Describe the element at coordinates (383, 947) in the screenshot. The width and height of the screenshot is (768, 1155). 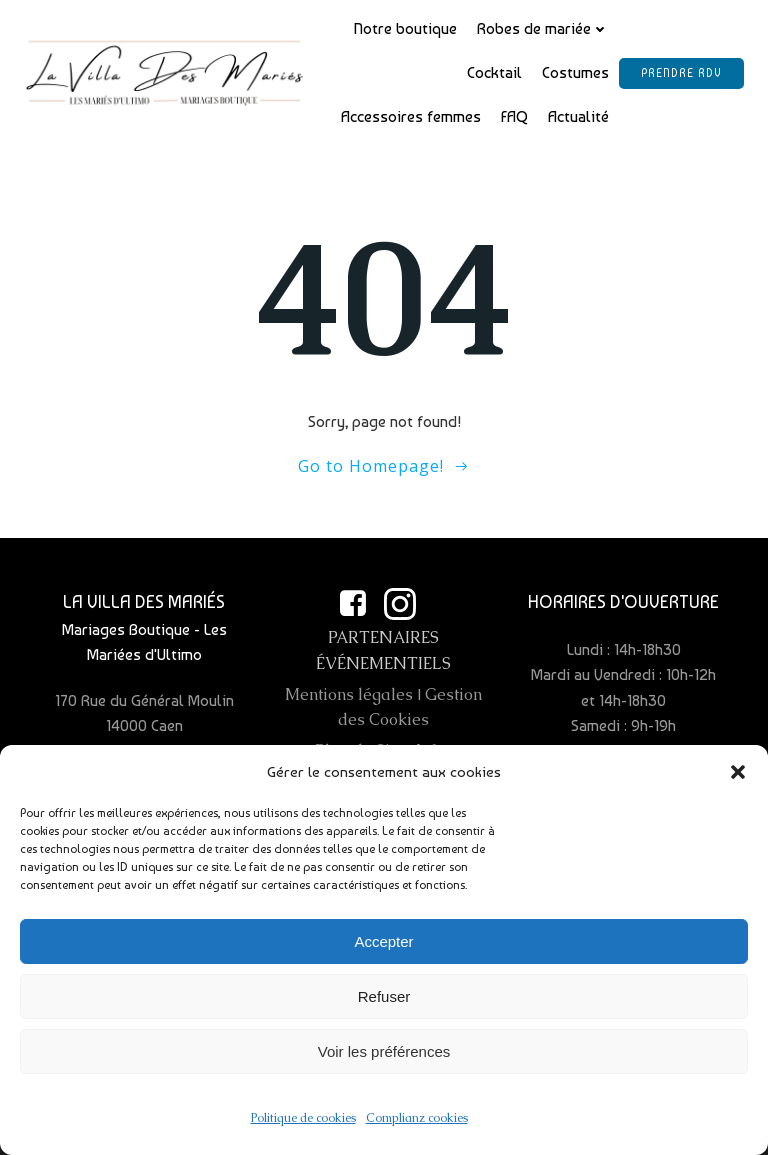
I see `Accepter` at that location.